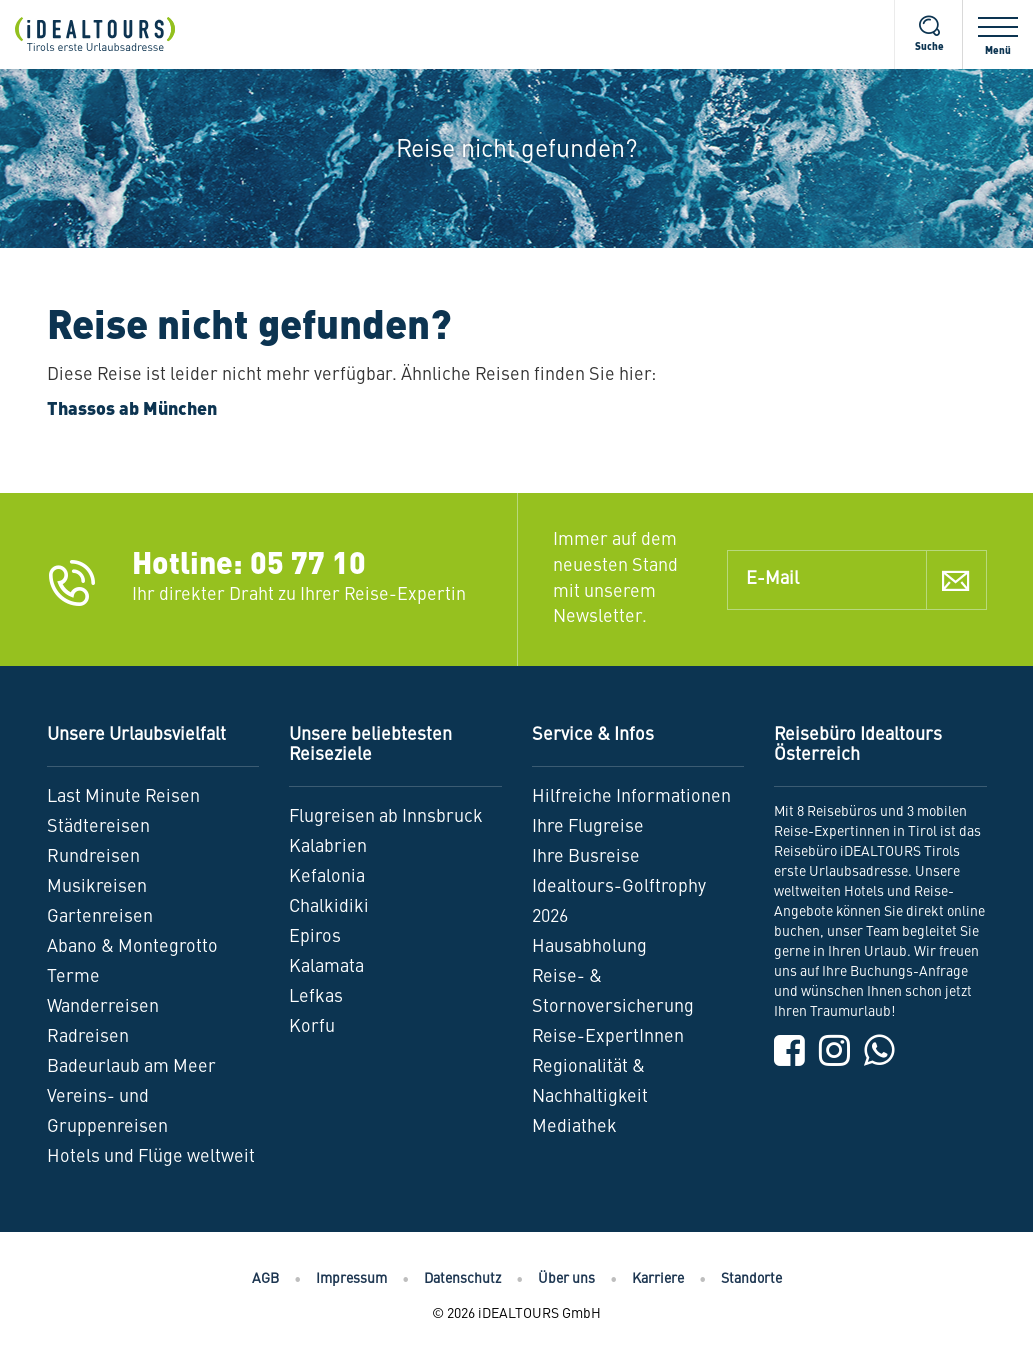 Image resolution: width=1033 pixels, height=1360 pixels. What do you see at coordinates (265, 1279) in the screenshot?
I see `AGB` at bounding box center [265, 1279].